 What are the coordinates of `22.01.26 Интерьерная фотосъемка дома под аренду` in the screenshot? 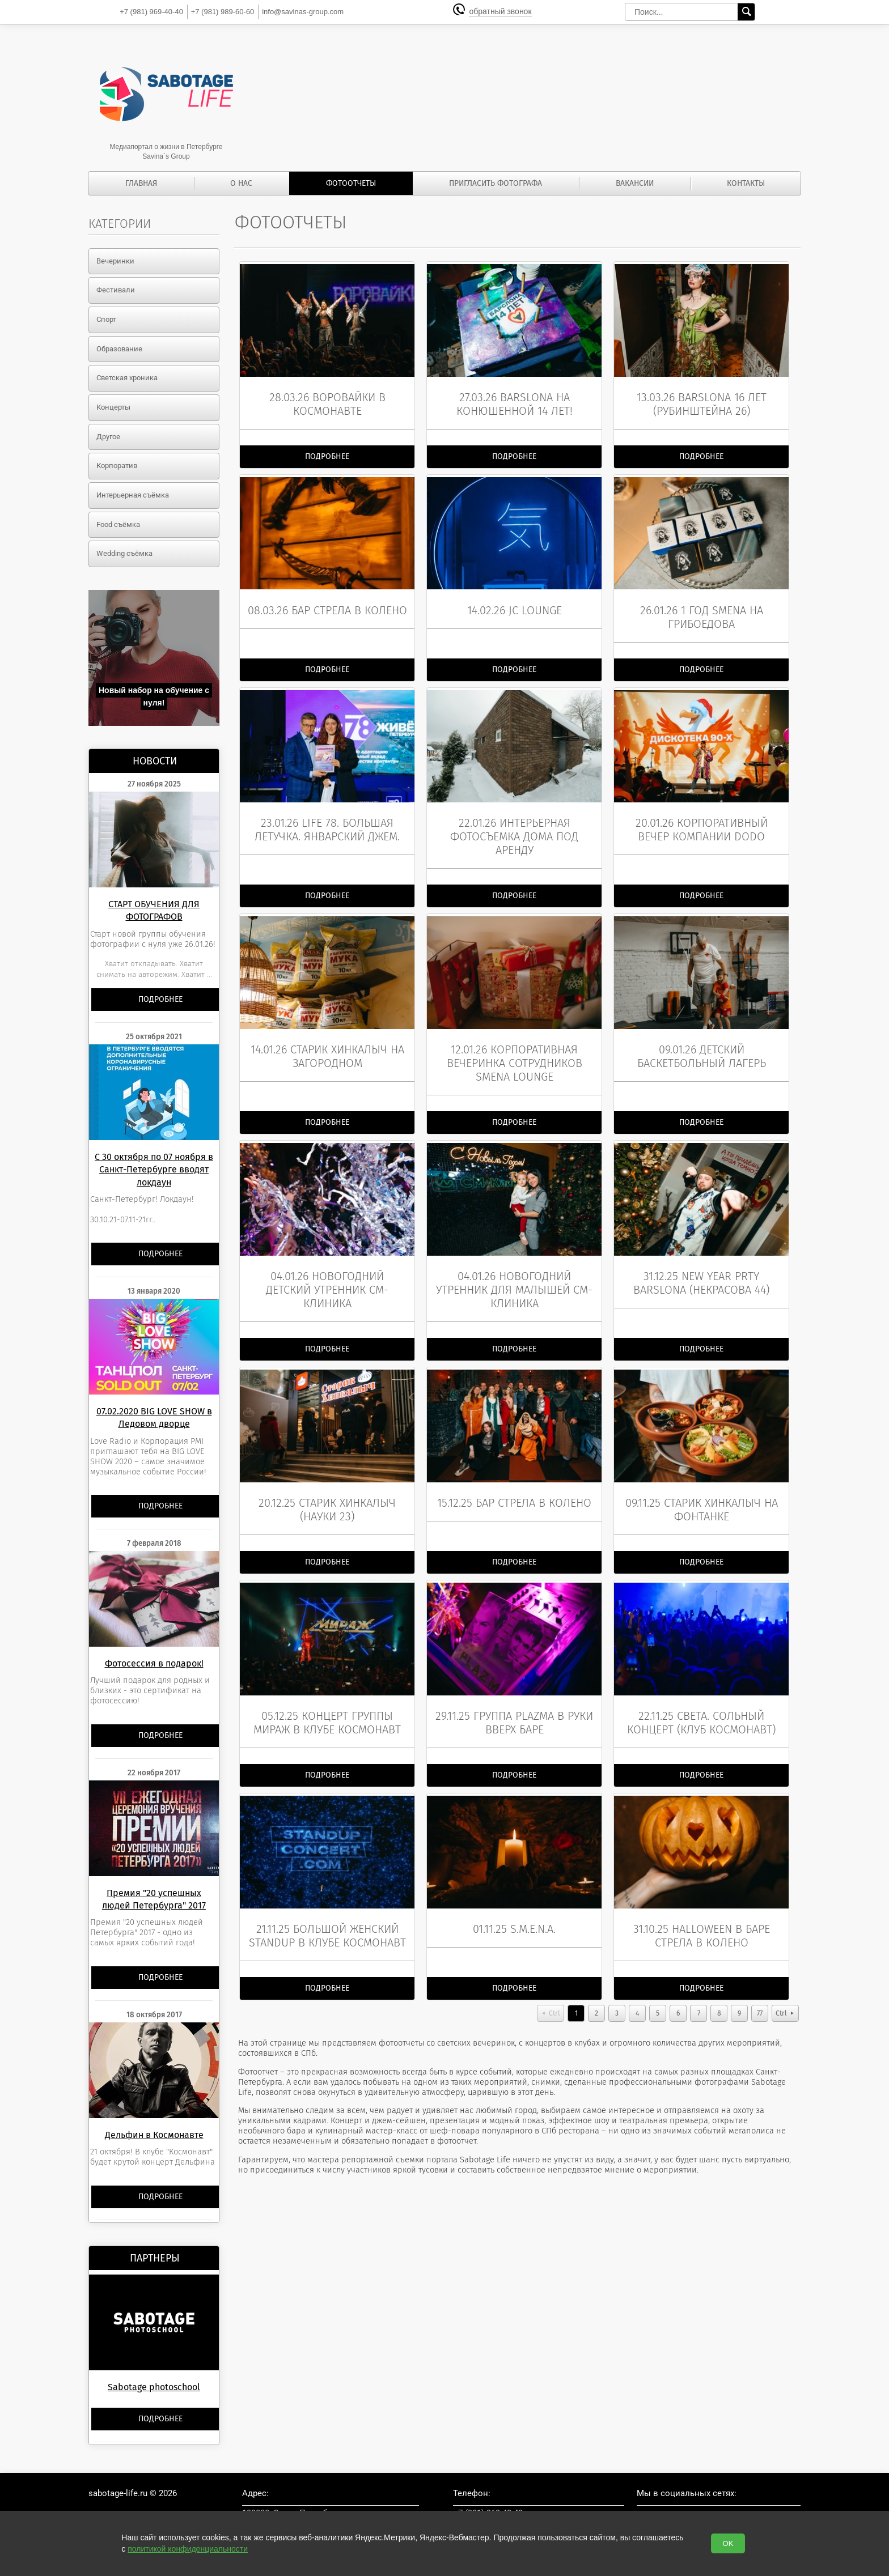 It's located at (514, 822).